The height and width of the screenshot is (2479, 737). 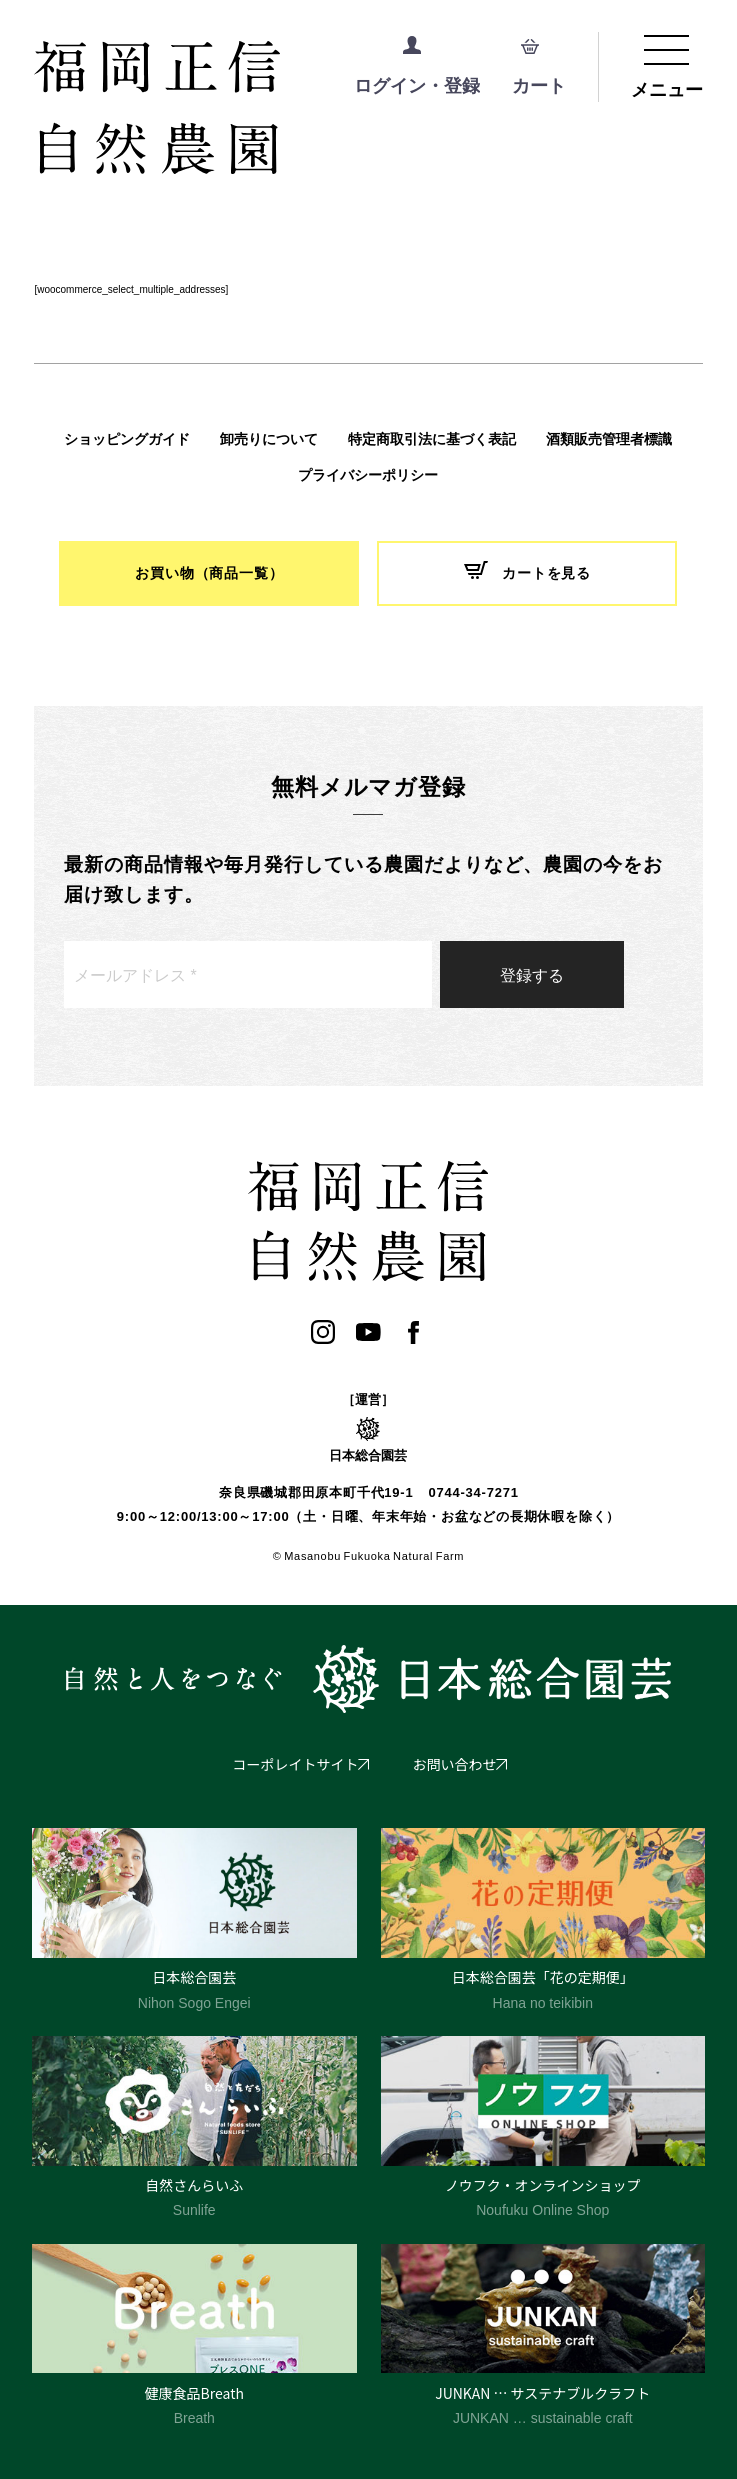 I want to click on 卸売りについて, so click(x=269, y=439).